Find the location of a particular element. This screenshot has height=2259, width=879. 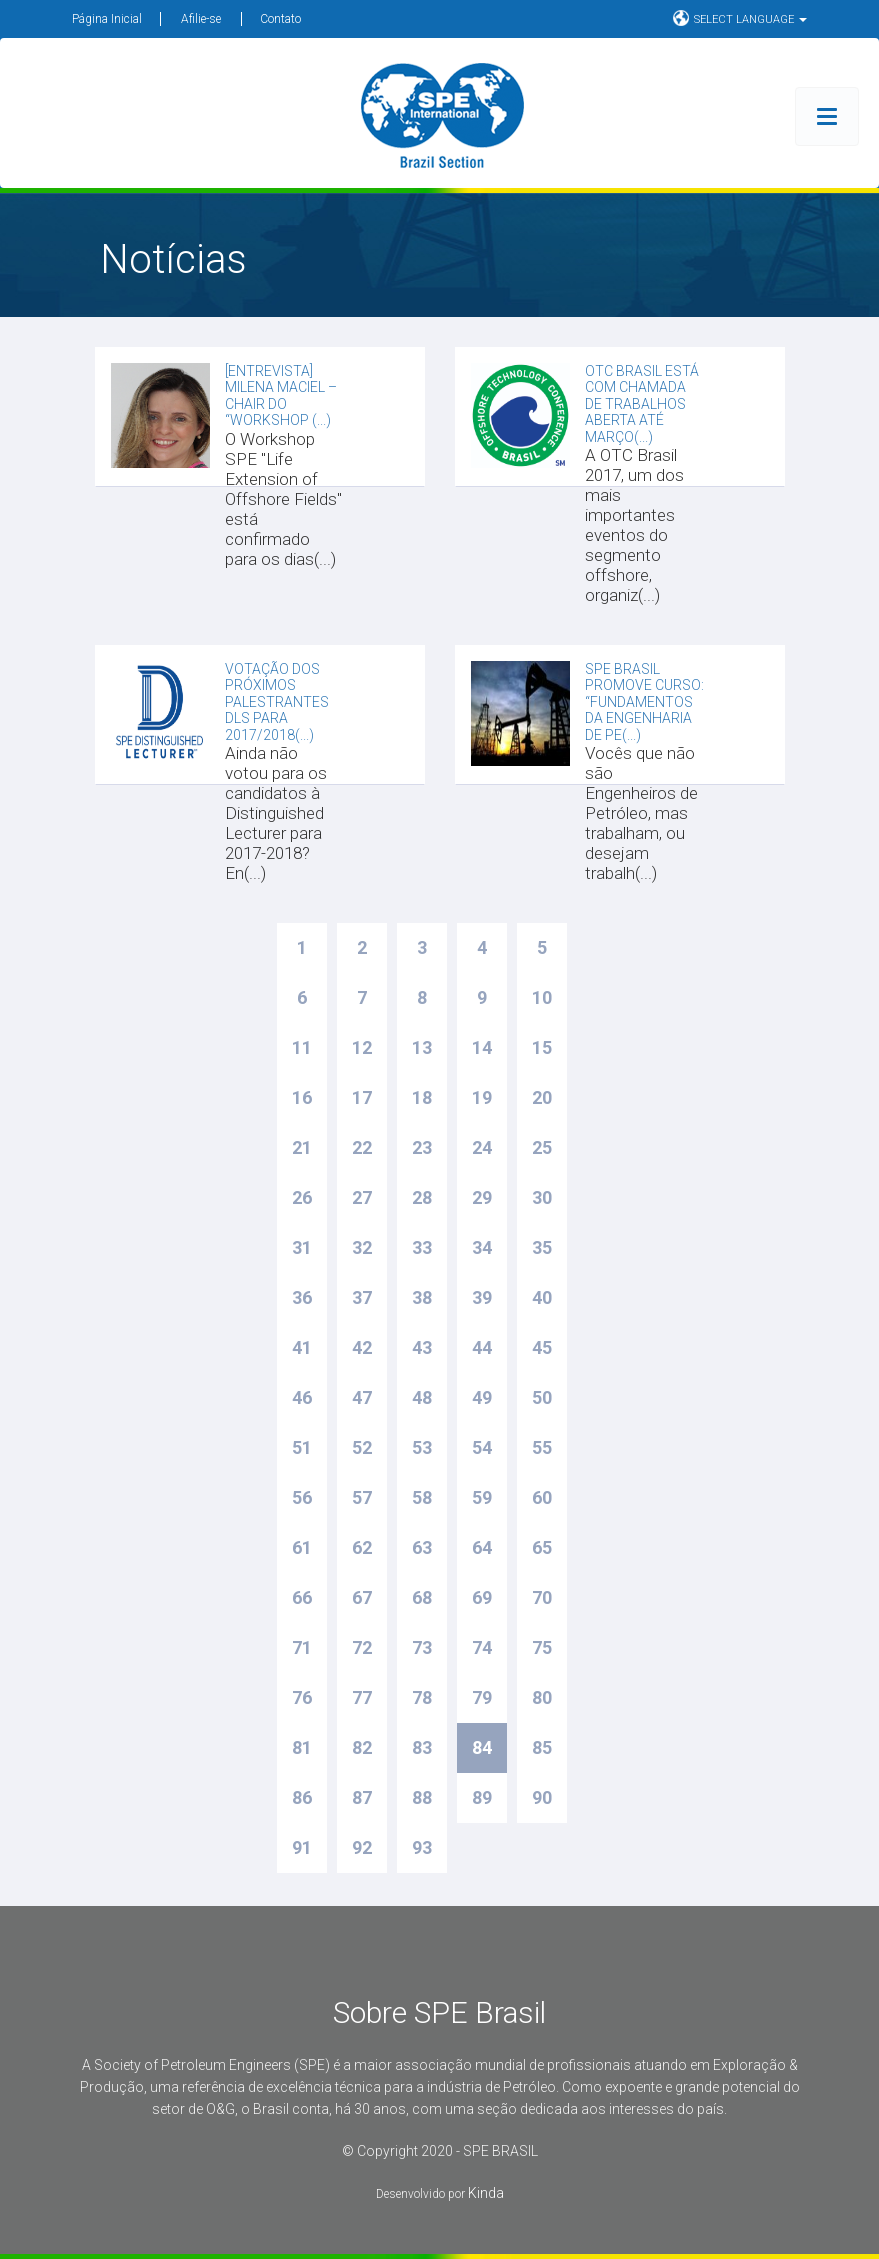

67 is located at coordinates (362, 1597).